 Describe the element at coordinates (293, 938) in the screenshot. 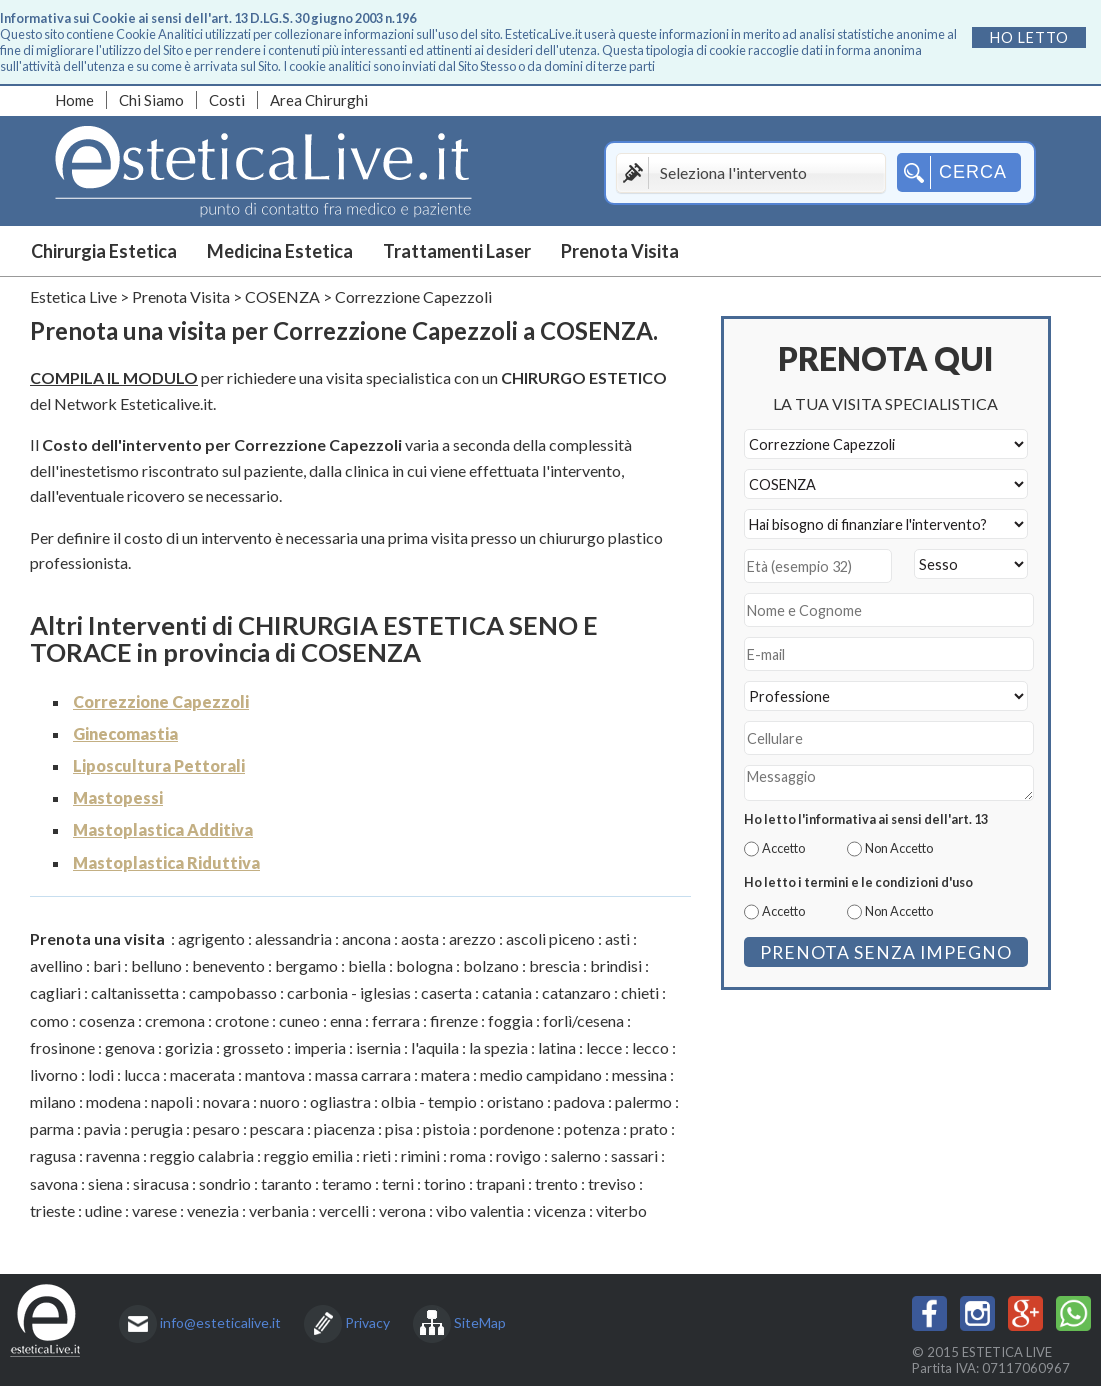

I see `alessandria` at that location.